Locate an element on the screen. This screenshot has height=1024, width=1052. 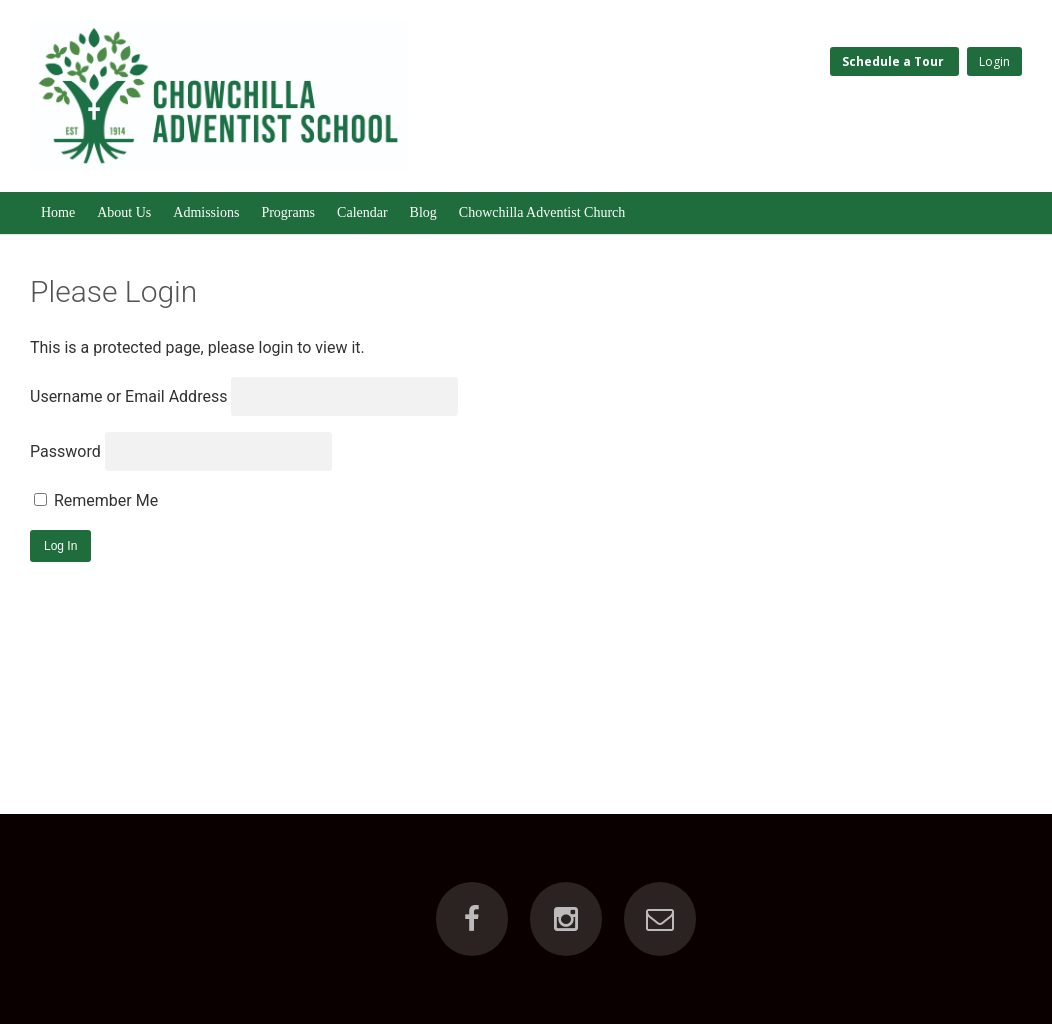
Remember Me is located at coordinates (96, 500).